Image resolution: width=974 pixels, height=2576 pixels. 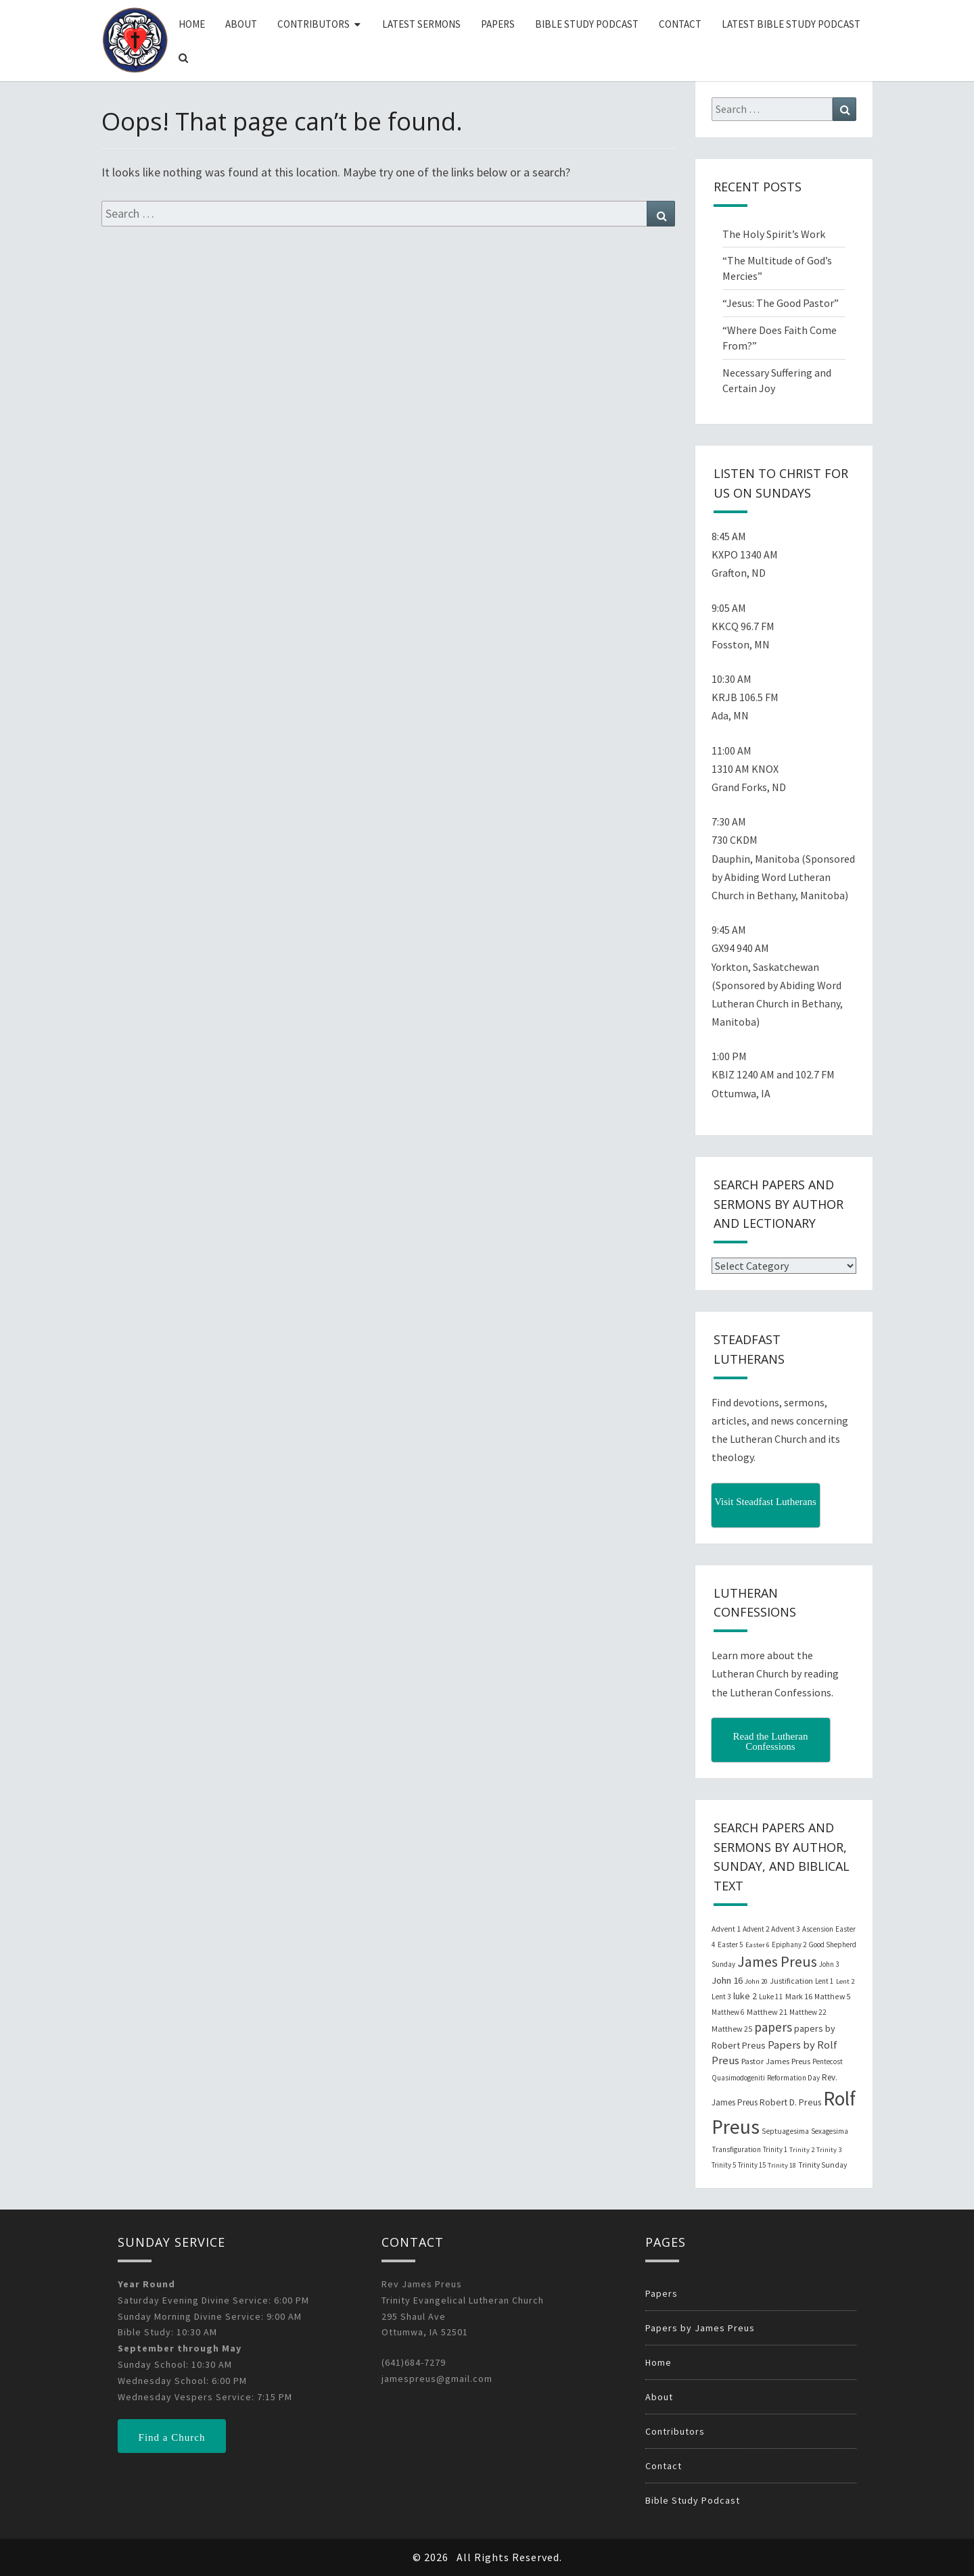 What do you see at coordinates (773, 234) in the screenshot?
I see `The Holy Spirit’s Work` at bounding box center [773, 234].